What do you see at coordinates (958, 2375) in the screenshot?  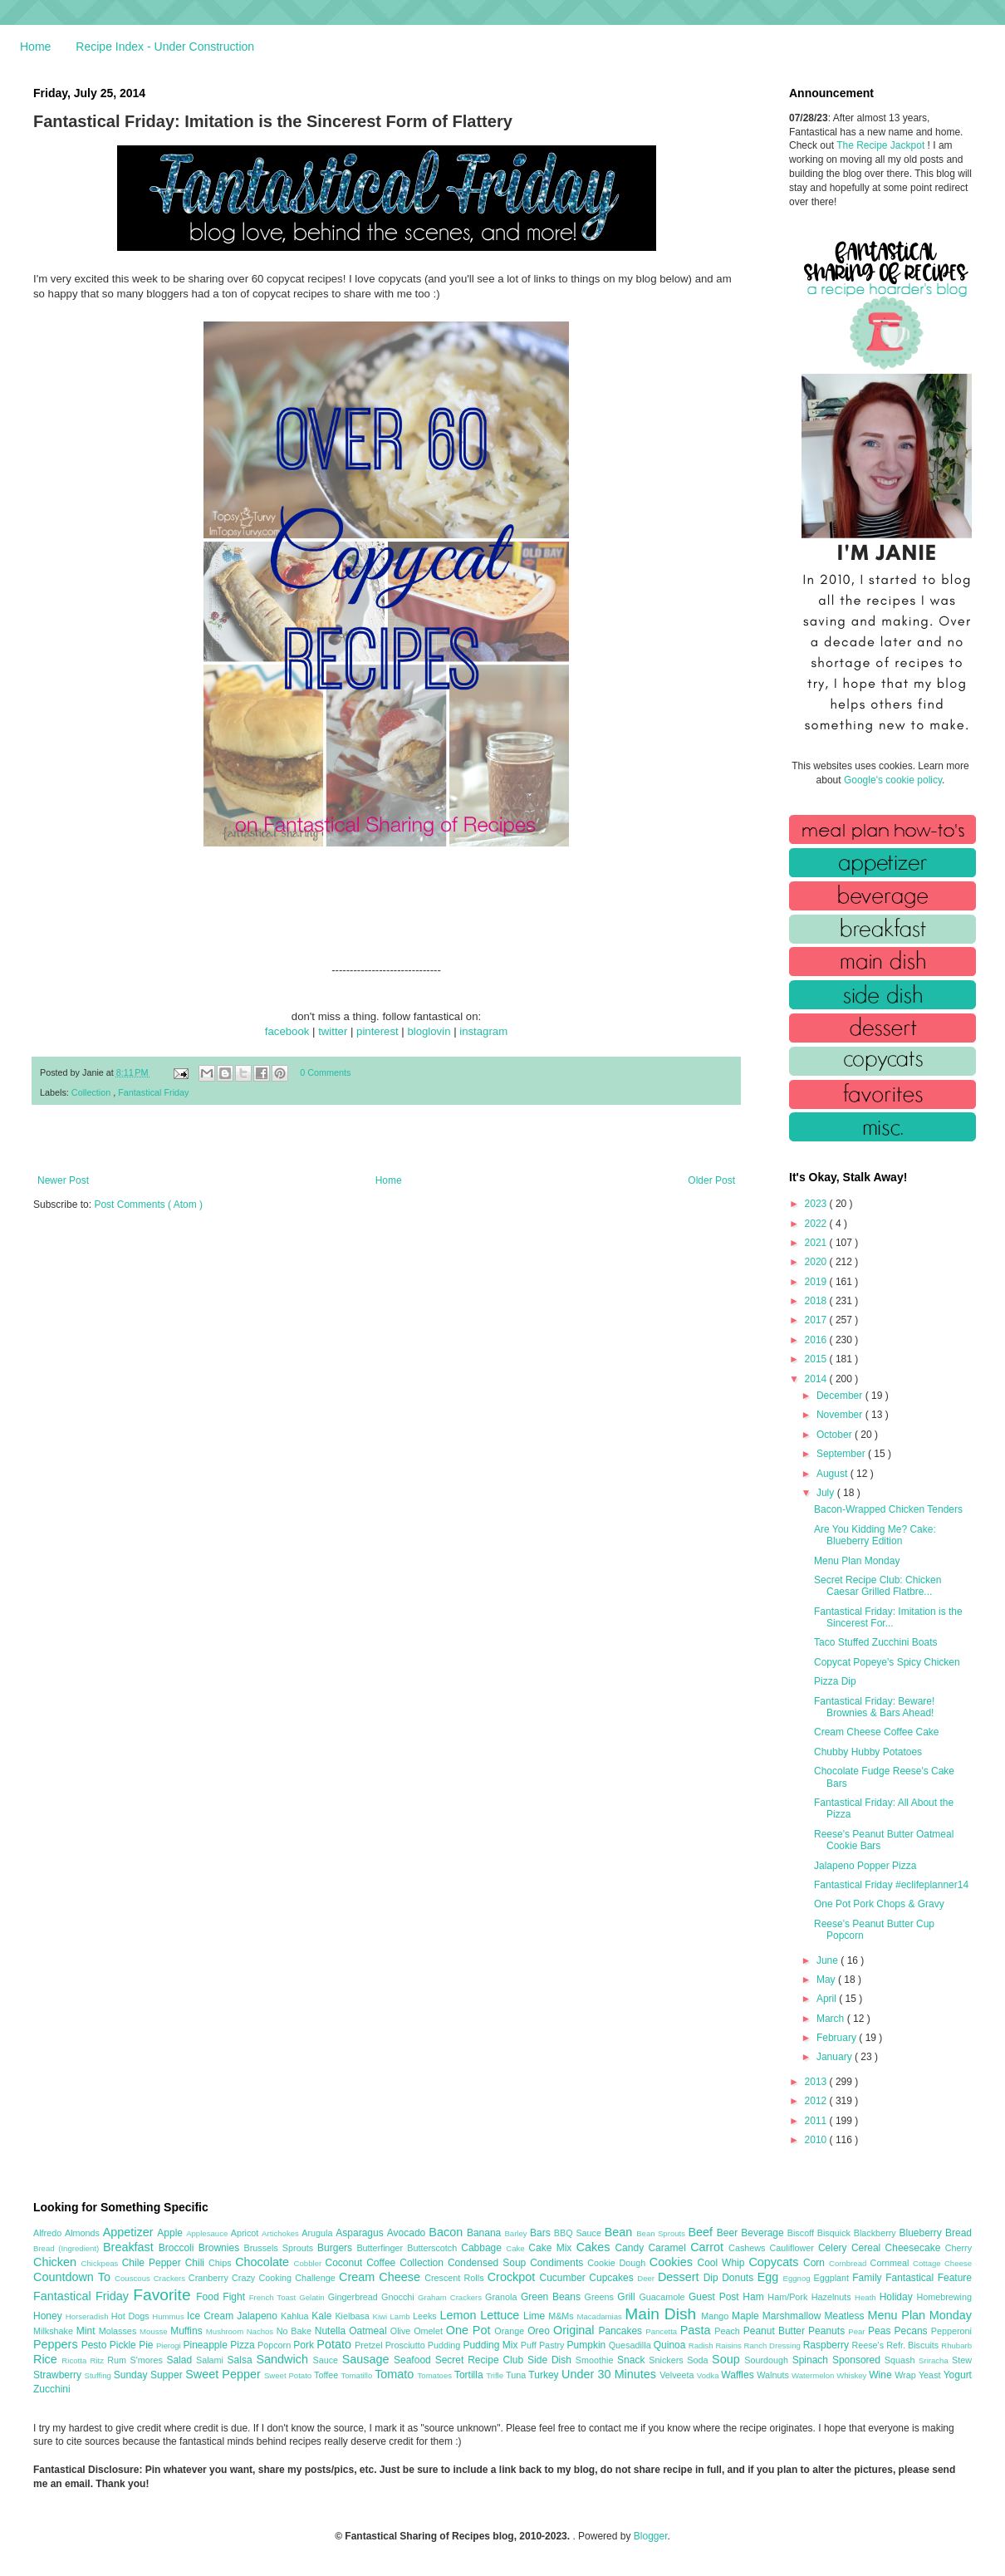 I see `Yogurt` at bounding box center [958, 2375].